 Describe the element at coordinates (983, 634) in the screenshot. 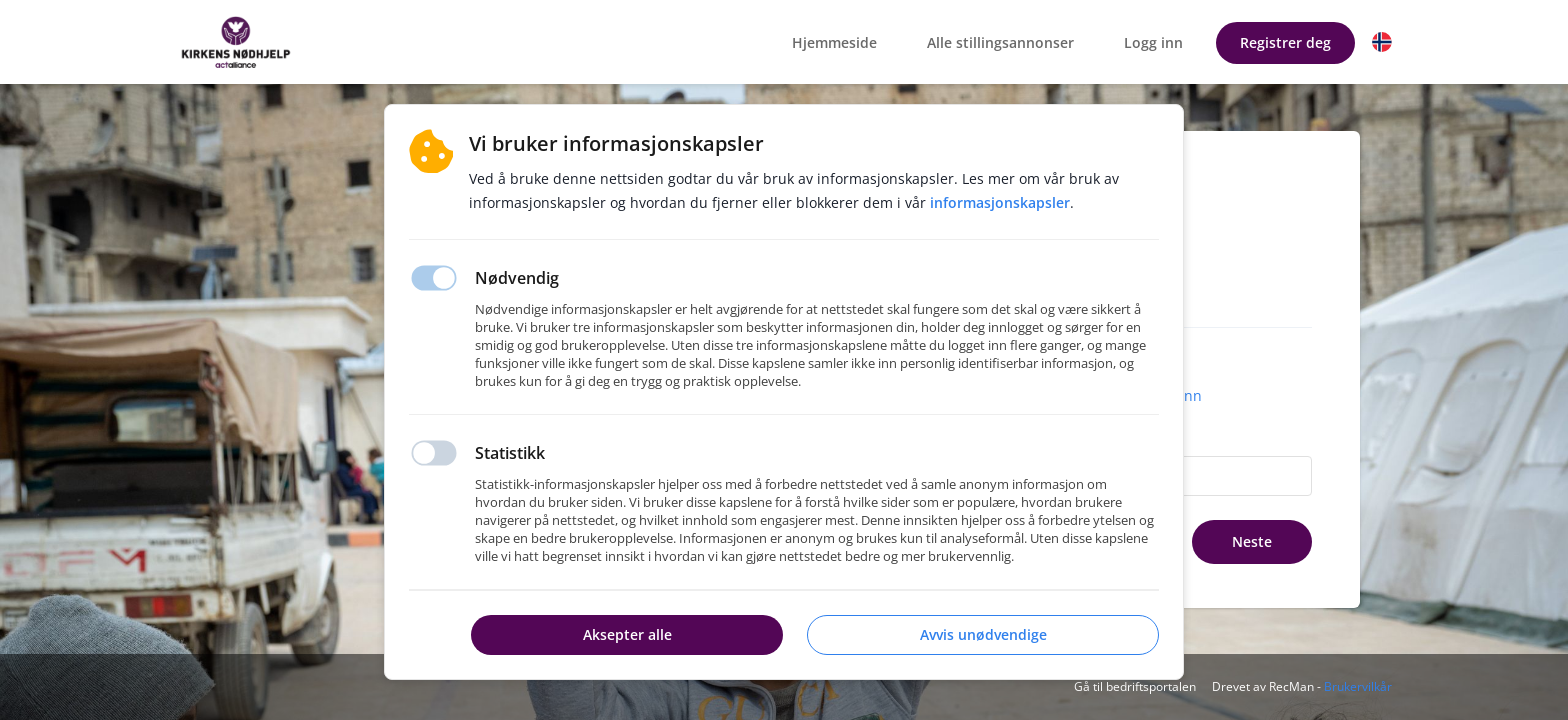

I see `Avvis unødvendige` at that location.